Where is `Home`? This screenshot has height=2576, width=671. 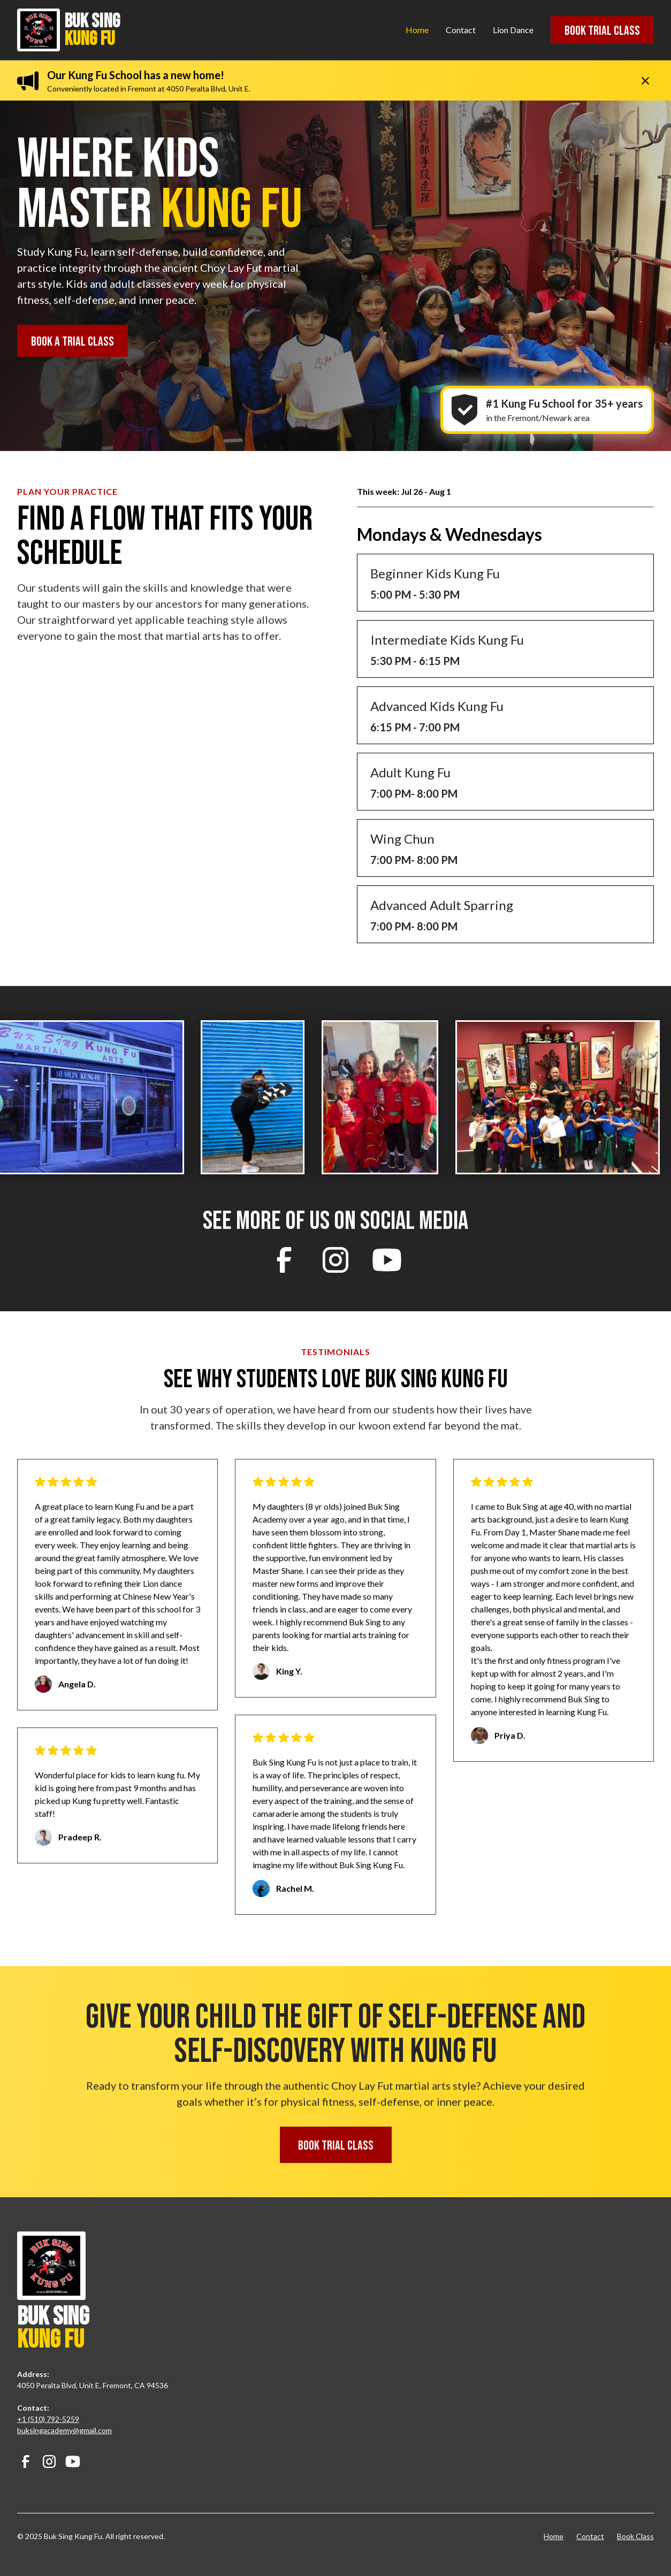
Home is located at coordinates (417, 30).